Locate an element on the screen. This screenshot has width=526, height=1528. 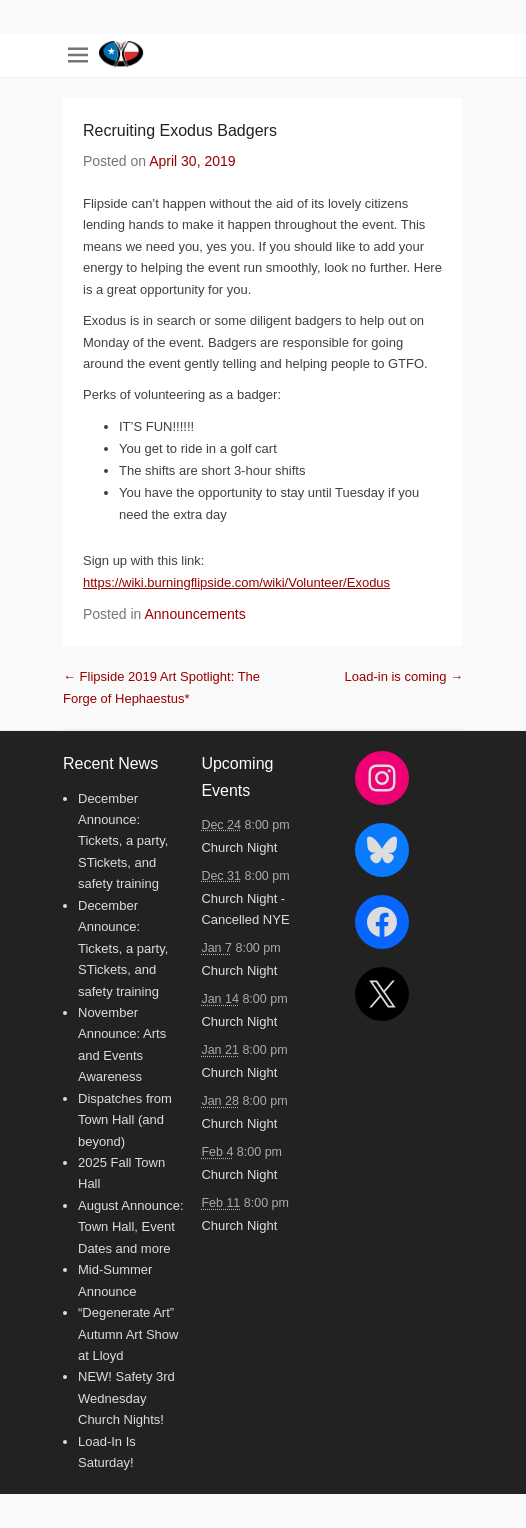
https://wiki.burningflipside.com/wiki/Volunteer/Exodus is located at coordinates (236, 582).